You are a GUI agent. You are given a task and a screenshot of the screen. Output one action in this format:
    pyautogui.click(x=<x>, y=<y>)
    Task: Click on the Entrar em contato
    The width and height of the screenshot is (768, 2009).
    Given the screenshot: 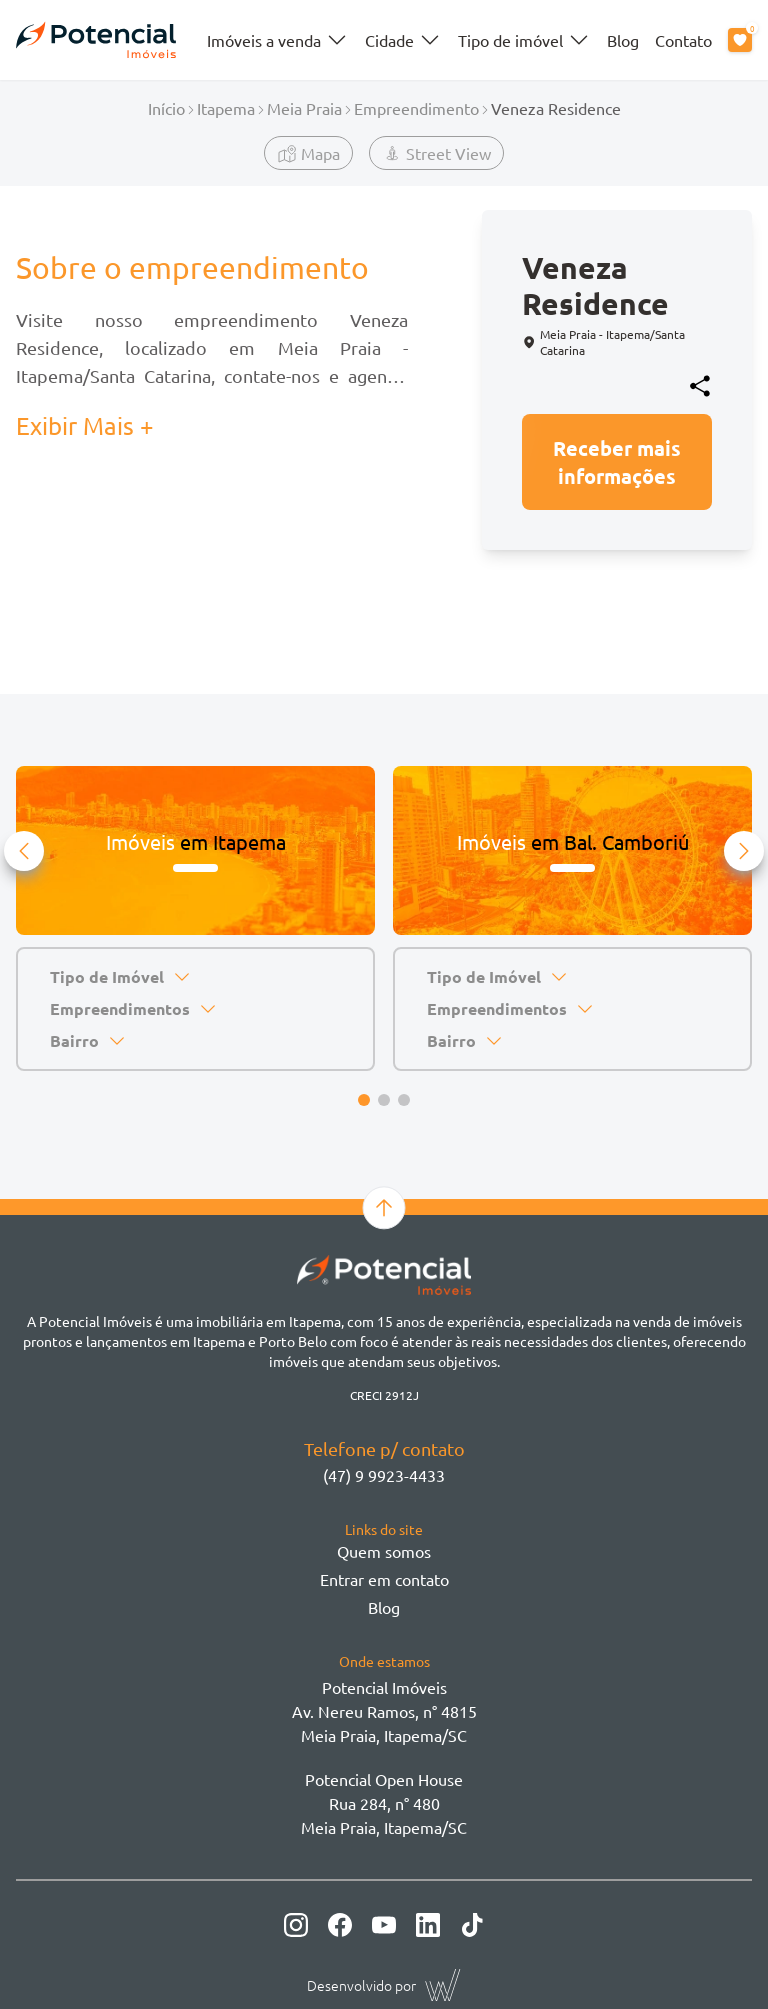 What is the action you would take?
    pyautogui.click(x=384, y=1579)
    